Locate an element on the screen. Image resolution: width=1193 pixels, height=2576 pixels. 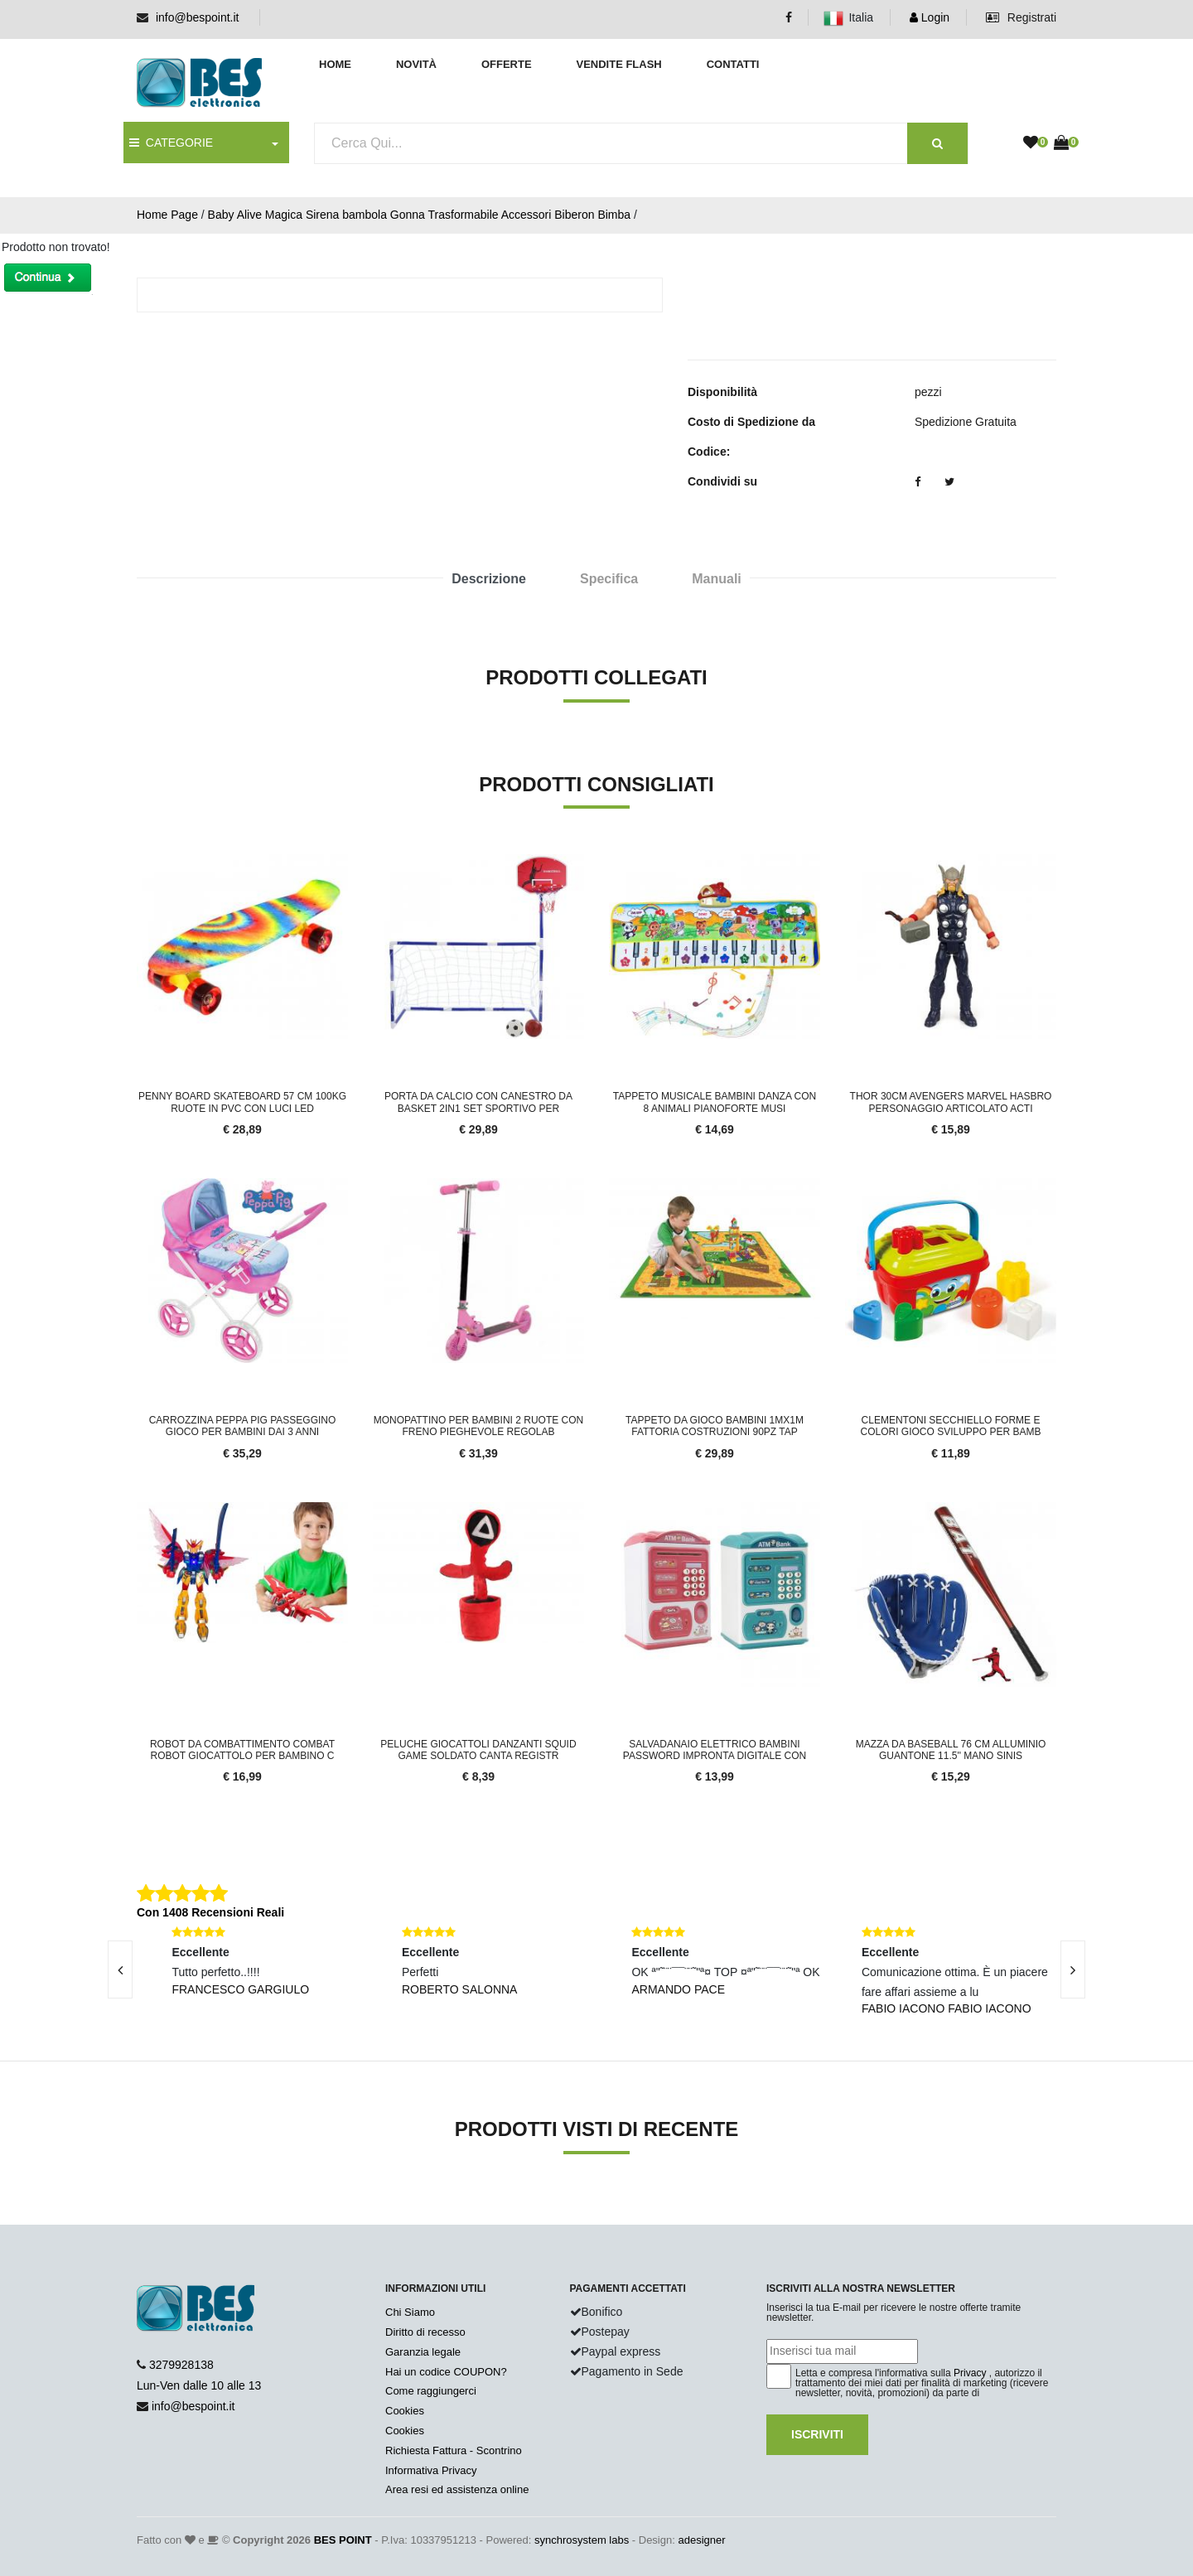
Specifica [tab] is located at coordinates (609, 579).